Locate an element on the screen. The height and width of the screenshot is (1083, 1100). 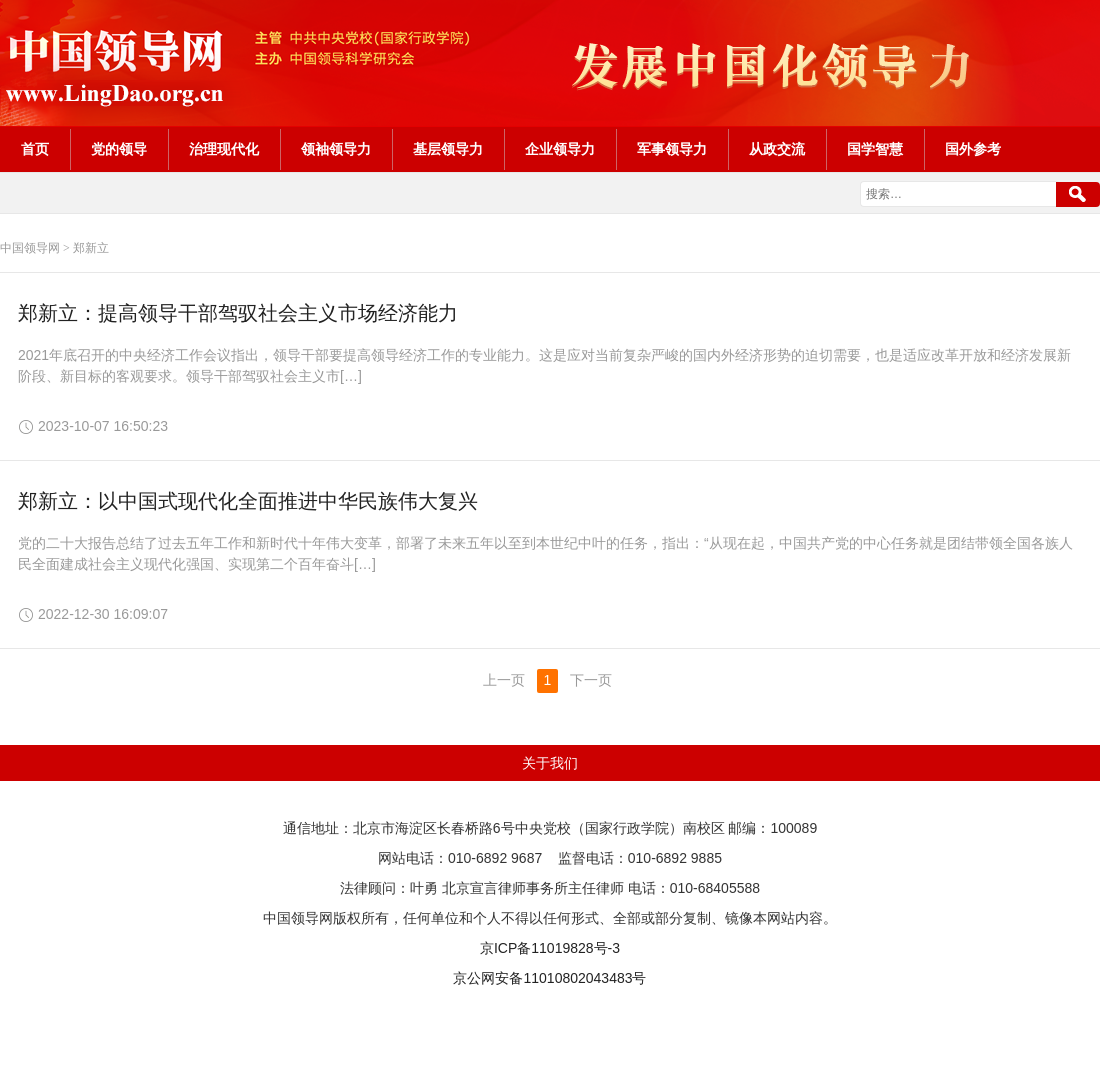
领袖领导力 is located at coordinates (336, 149).